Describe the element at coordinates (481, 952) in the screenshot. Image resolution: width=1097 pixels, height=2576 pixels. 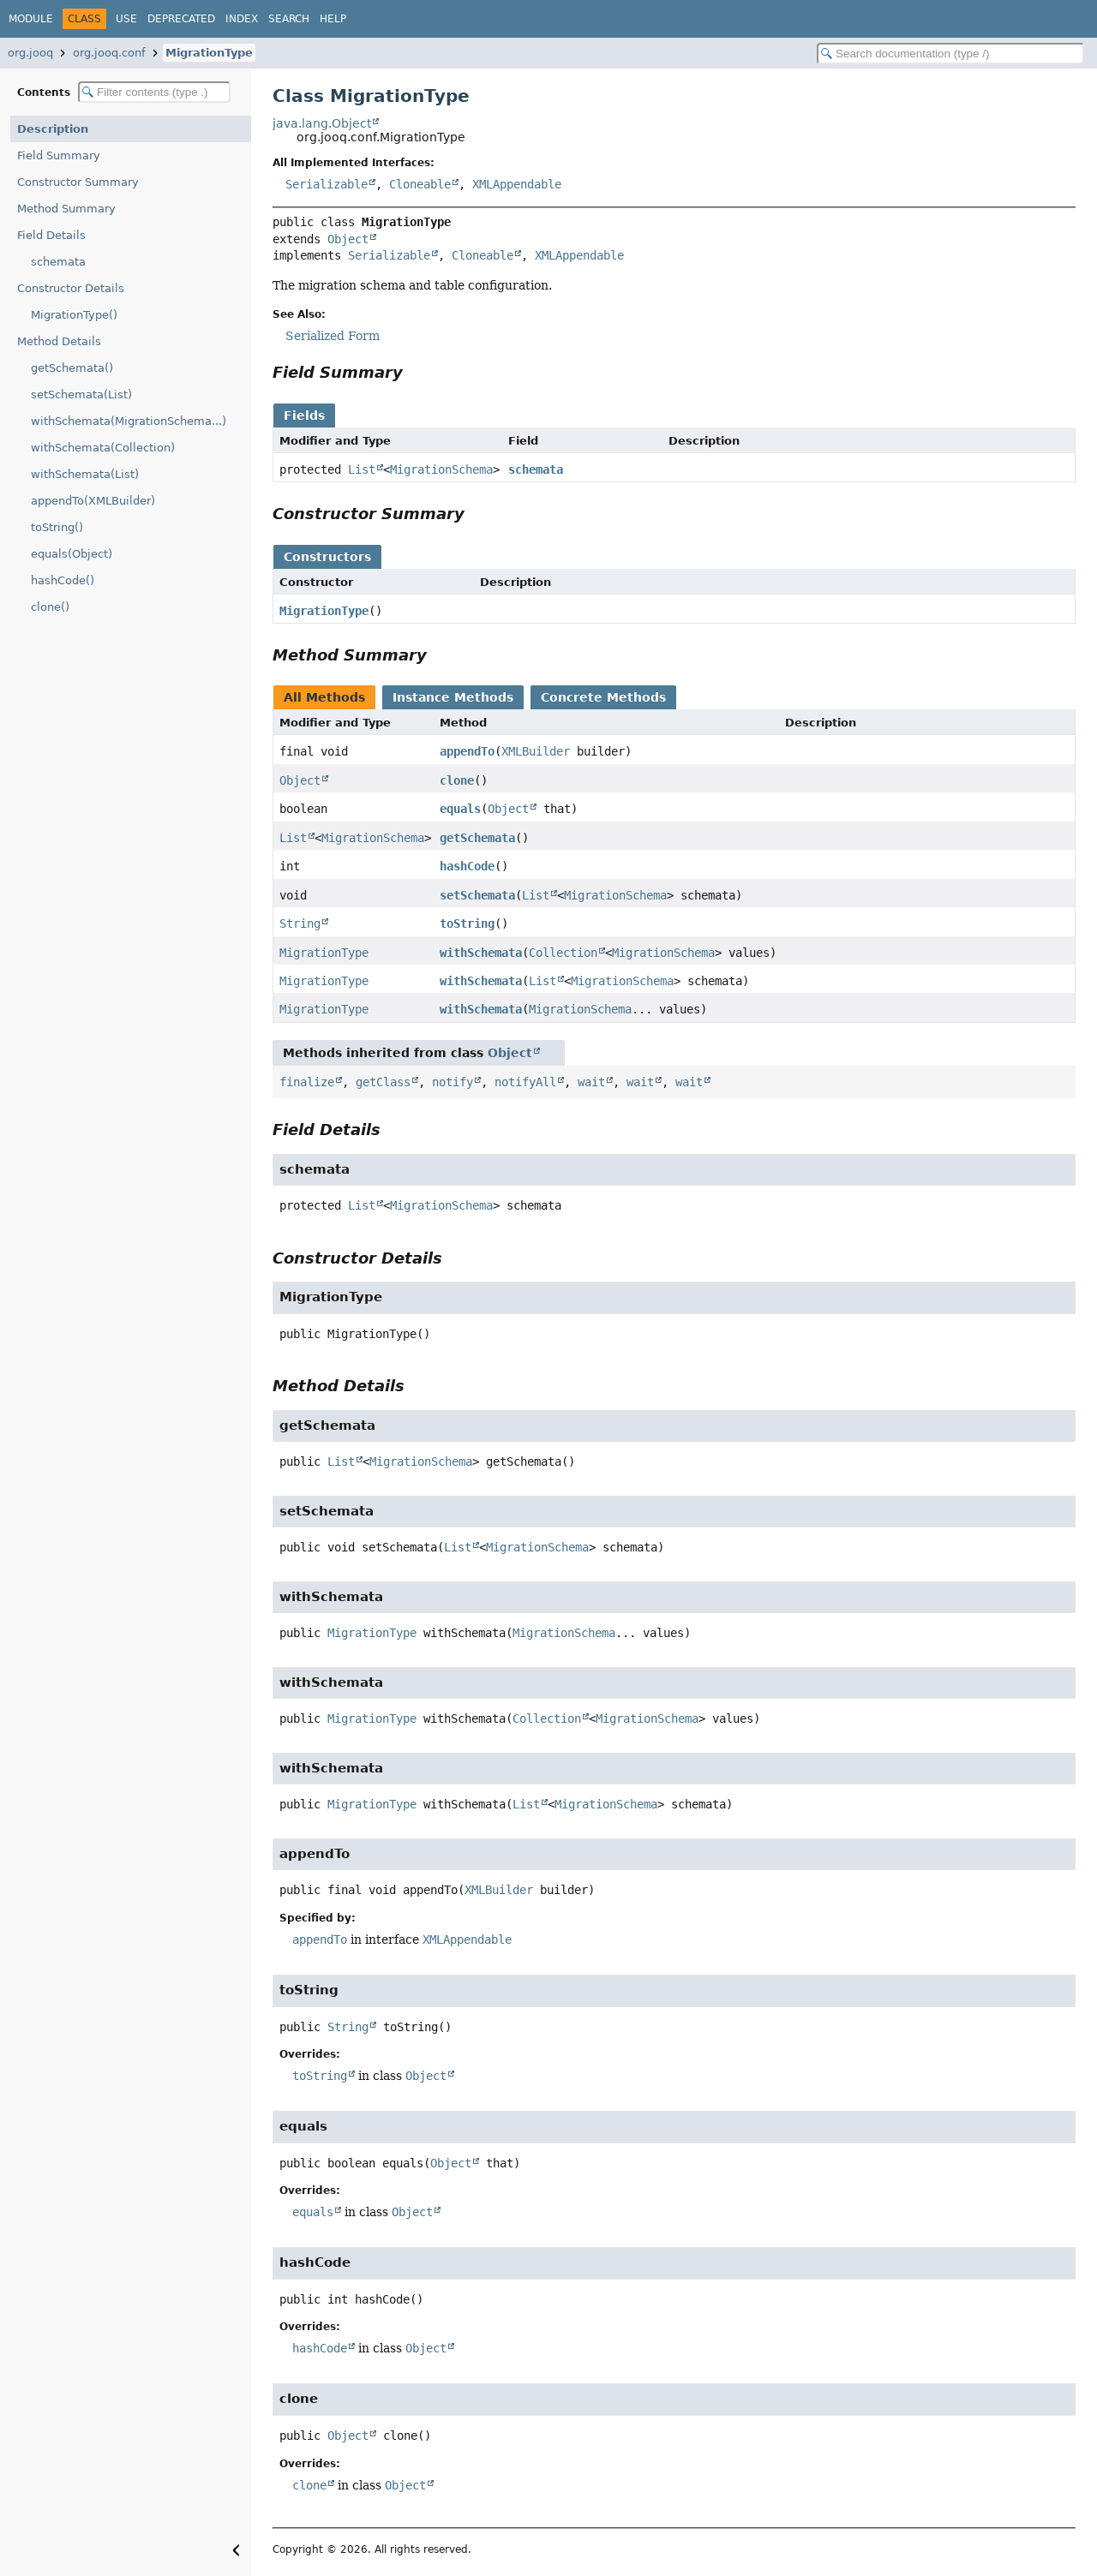
I see `withSchemata` at that location.